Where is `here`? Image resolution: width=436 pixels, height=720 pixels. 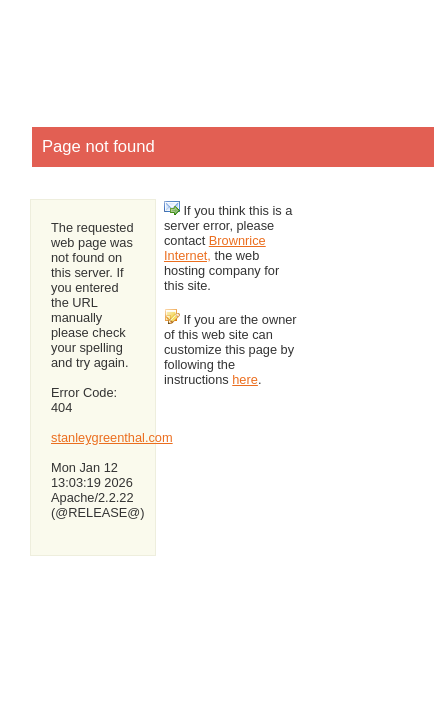
here is located at coordinates (245, 379).